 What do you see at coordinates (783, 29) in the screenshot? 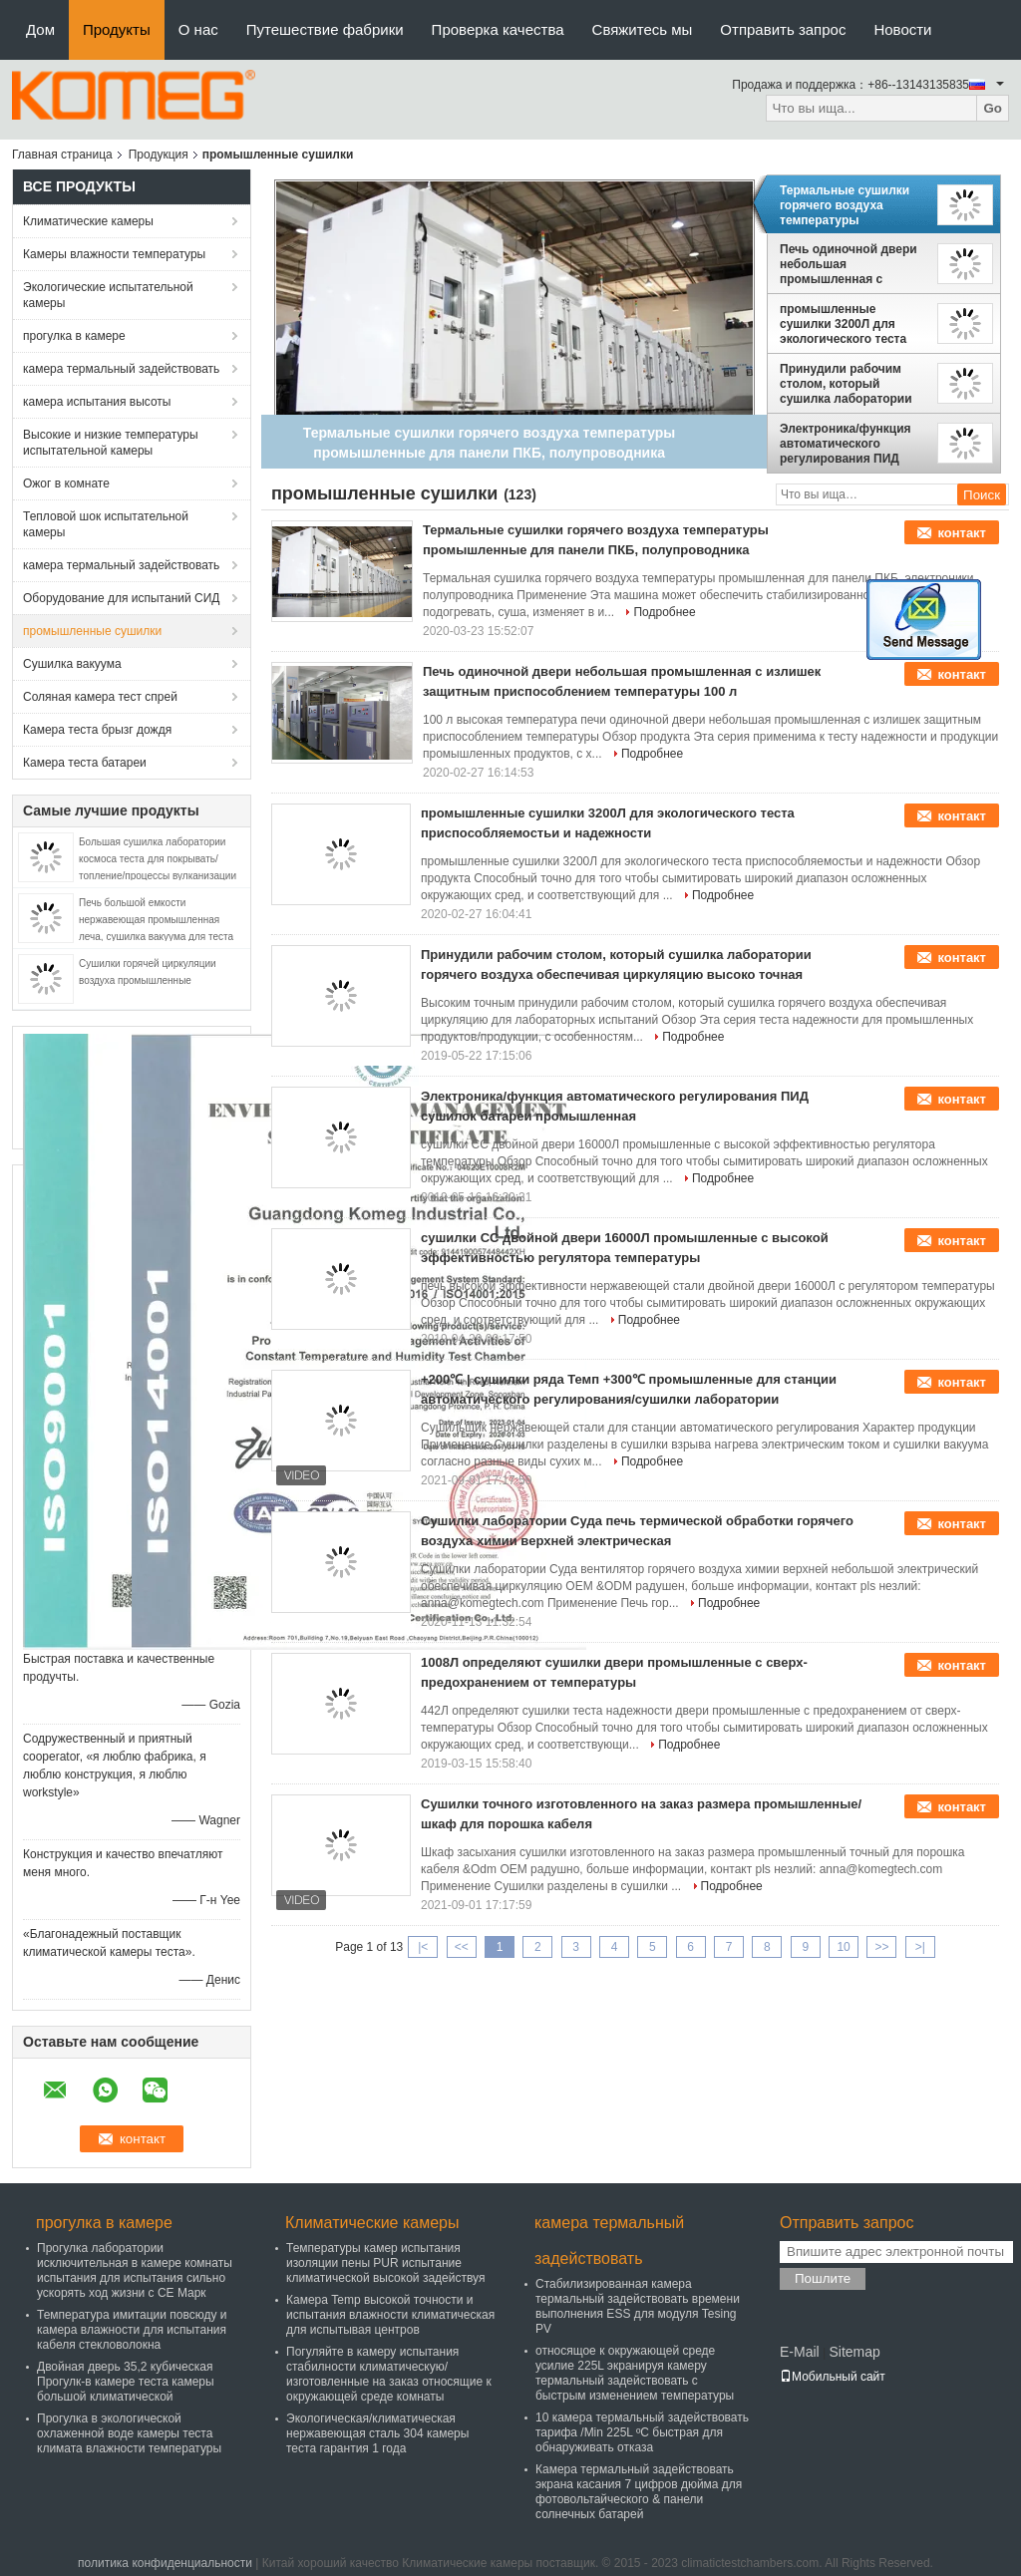
I see `Отправить запрос` at bounding box center [783, 29].